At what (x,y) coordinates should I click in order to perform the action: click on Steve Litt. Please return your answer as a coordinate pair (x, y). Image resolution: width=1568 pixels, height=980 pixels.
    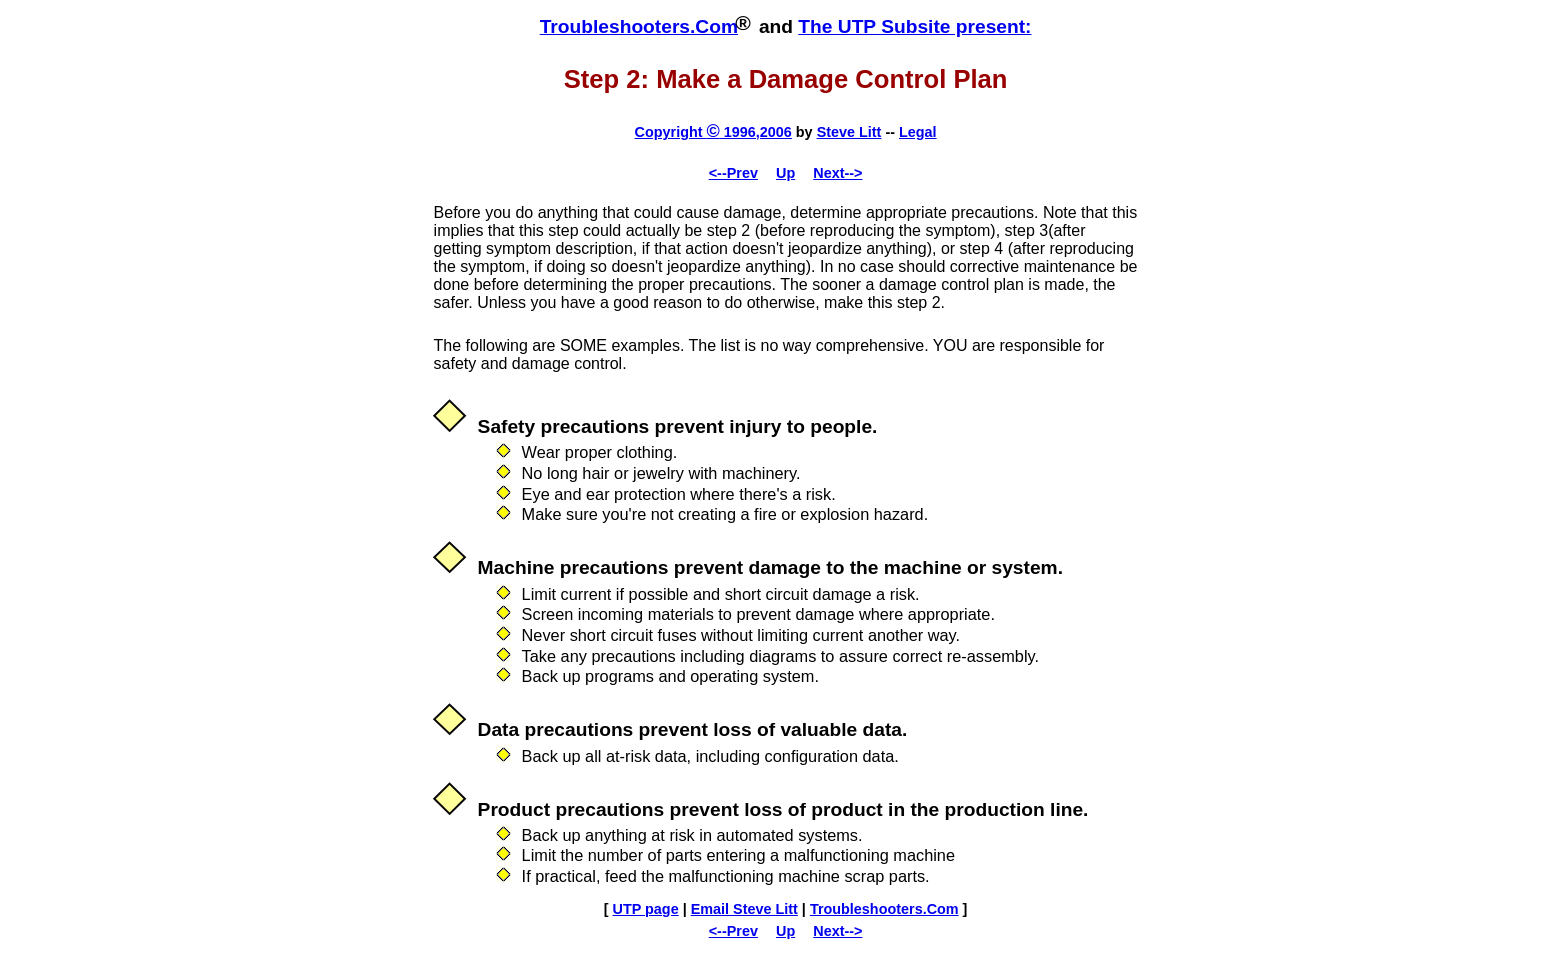
    Looking at the image, I should click on (849, 132).